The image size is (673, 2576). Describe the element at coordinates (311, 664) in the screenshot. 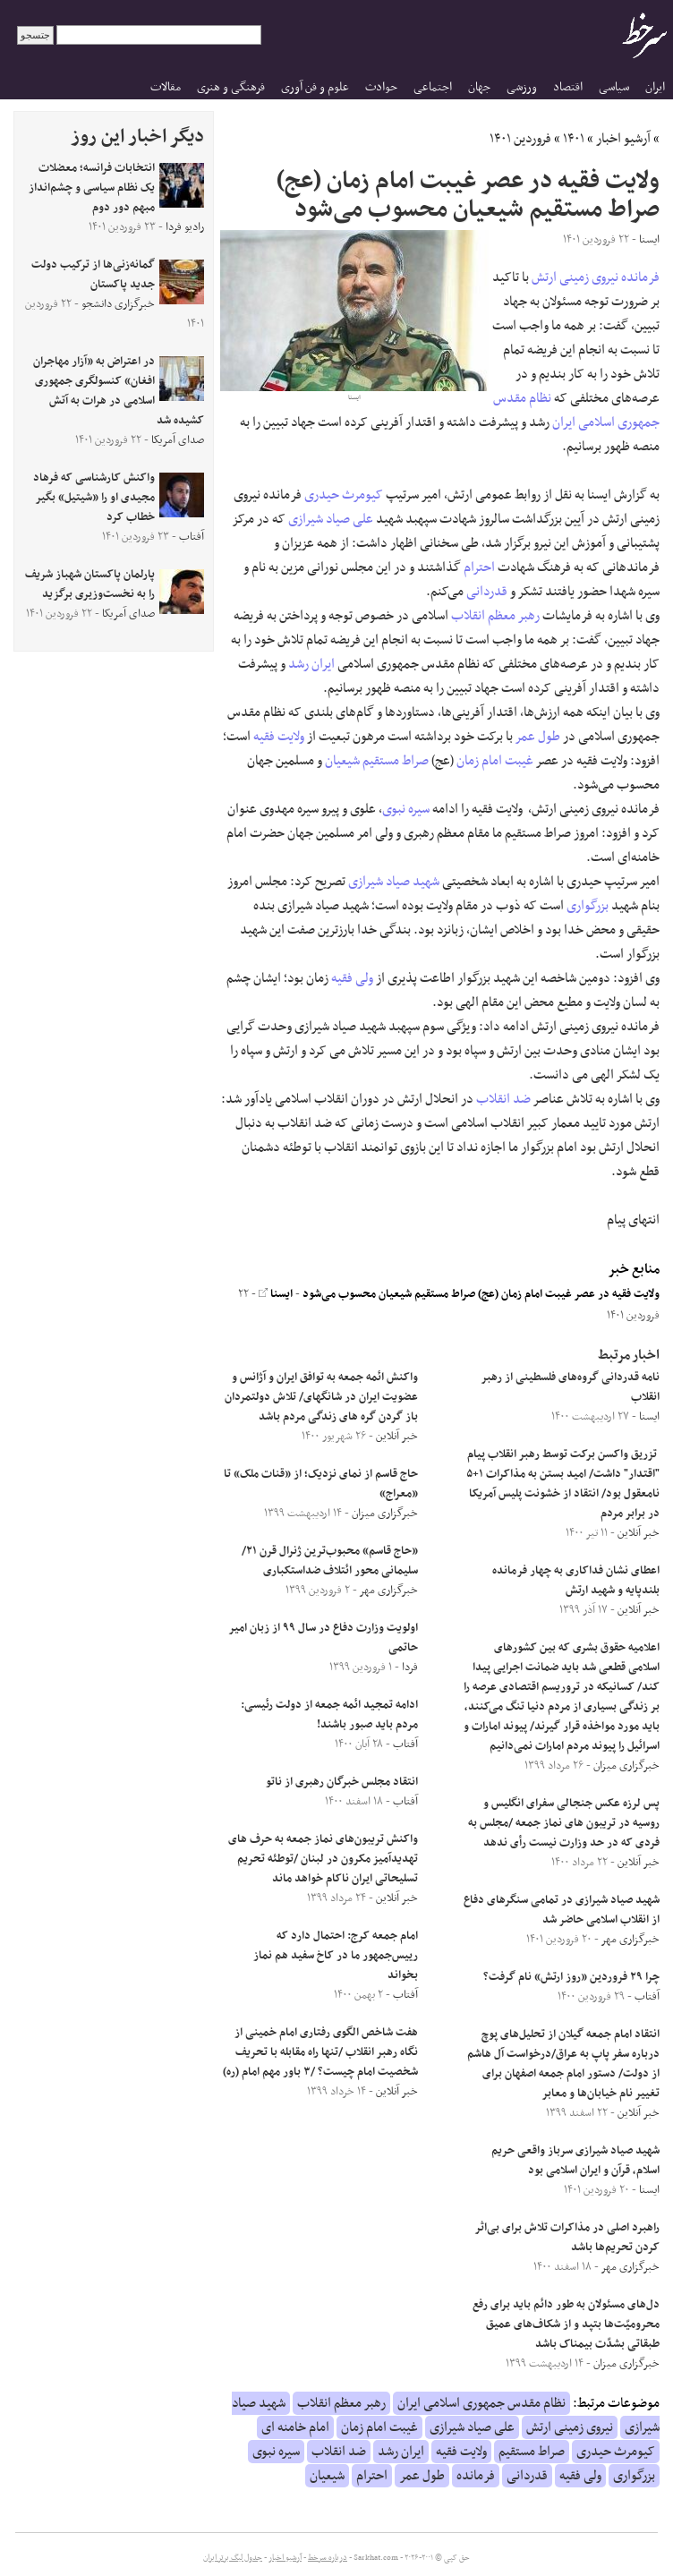

I see `ایران رشد` at that location.